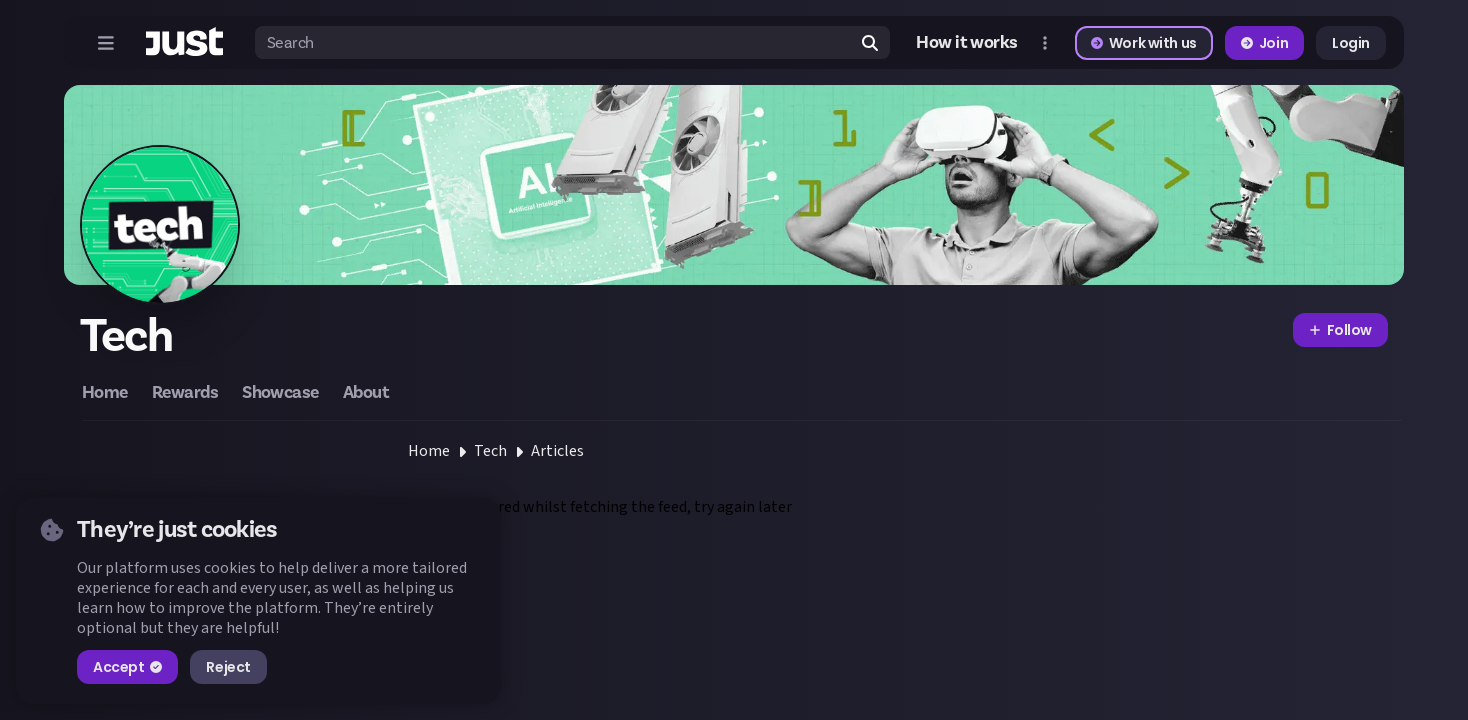 This screenshot has width=1468, height=720. What do you see at coordinates (490, 451) in the screenshot?
I see `Tech` at bounding box center [490, 451].